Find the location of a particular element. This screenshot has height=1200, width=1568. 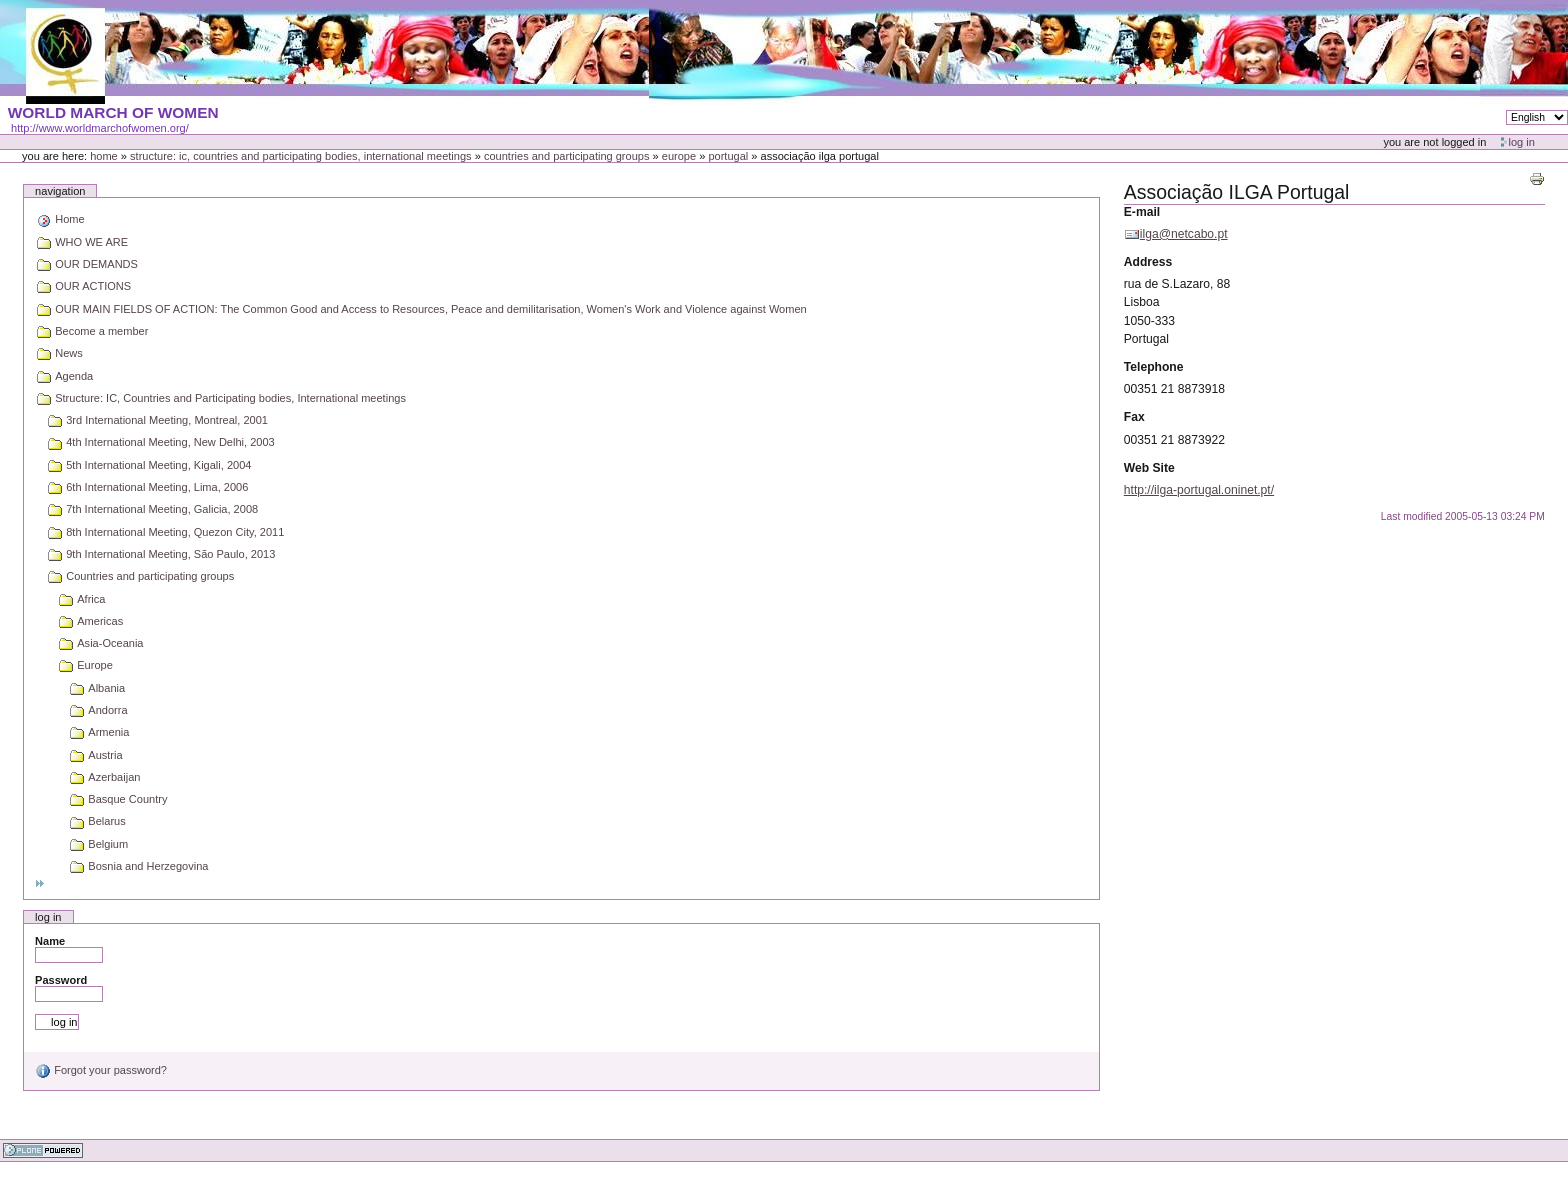

ilga@netcabo.pt is located at coordinates (1184, 234).